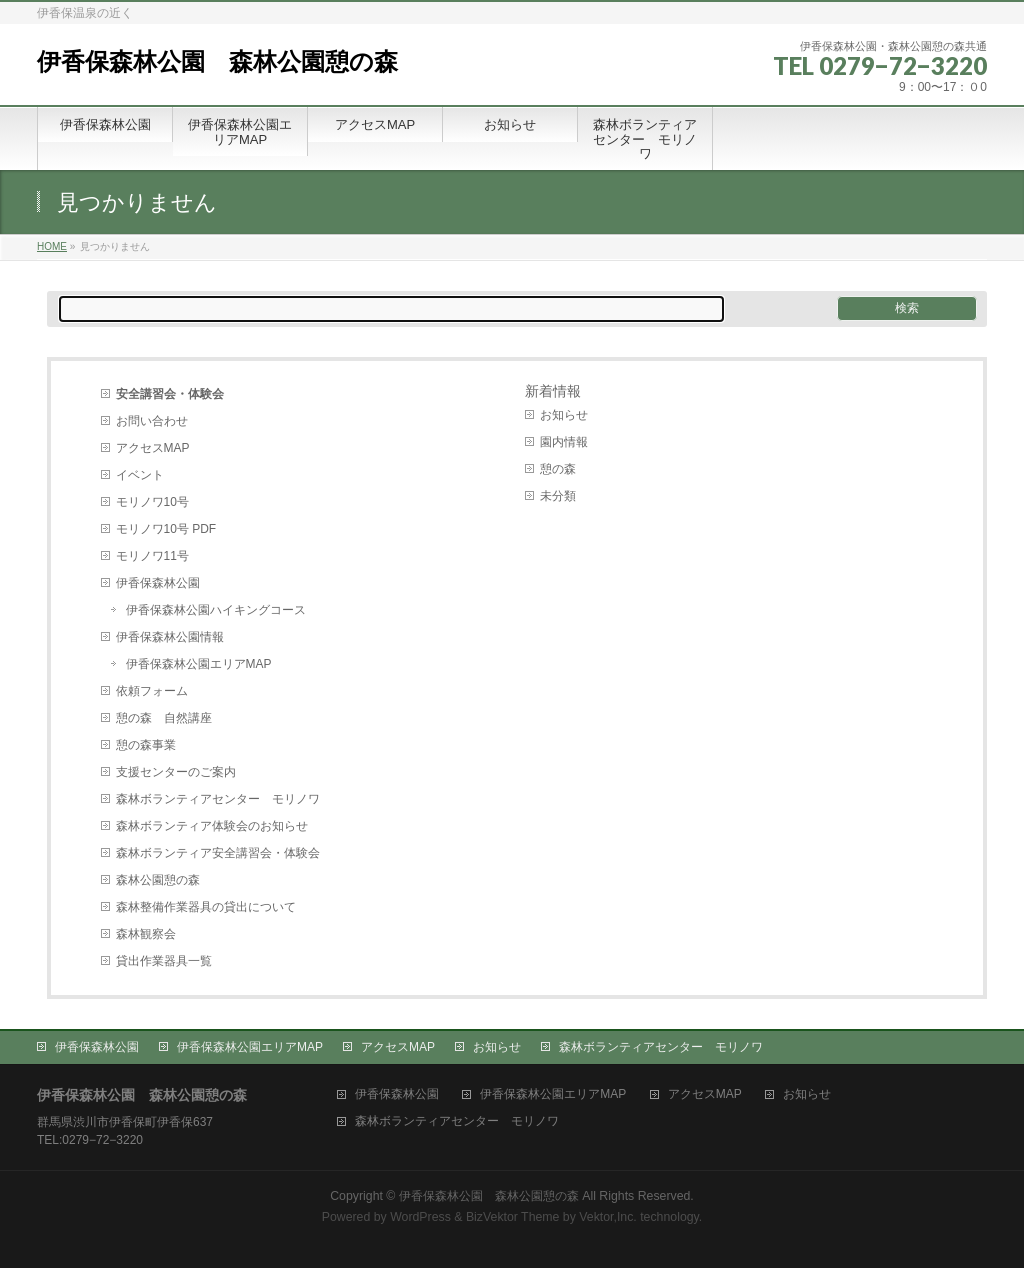 Image resolution: width=1024 pixels, height=1268 pixels. What do you see at coordinates (140, 475) in the screenshot?
I see `イベント` at bounding box center [140, 475].